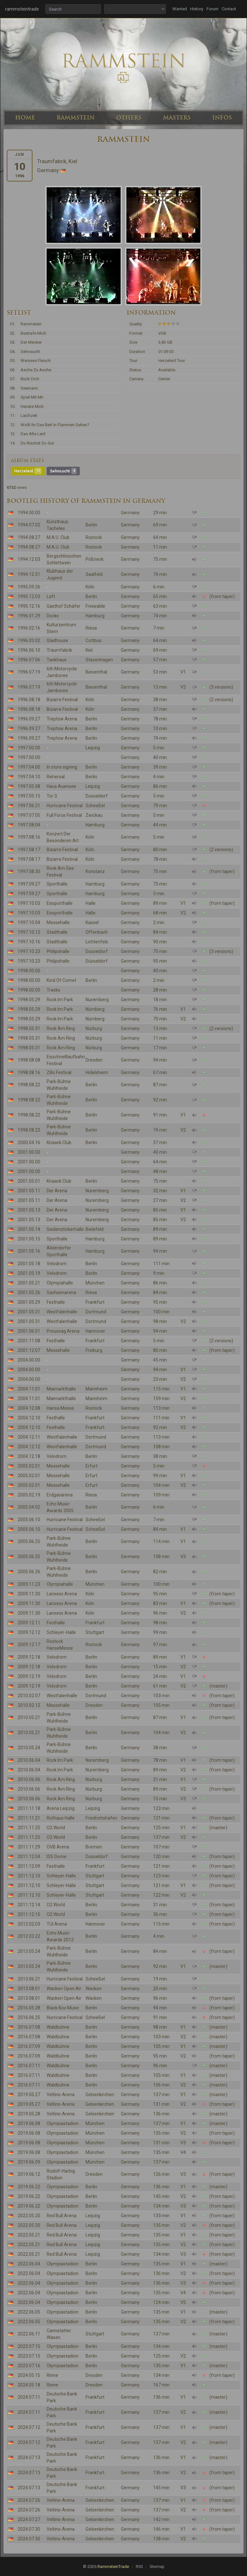 Image resolution: width=247 pixels, height=2576 pixels. What do you see at coordinates (97, 1072) in the screenshot?
I see `Hidelsheim` at bounding box center [97, 1072].